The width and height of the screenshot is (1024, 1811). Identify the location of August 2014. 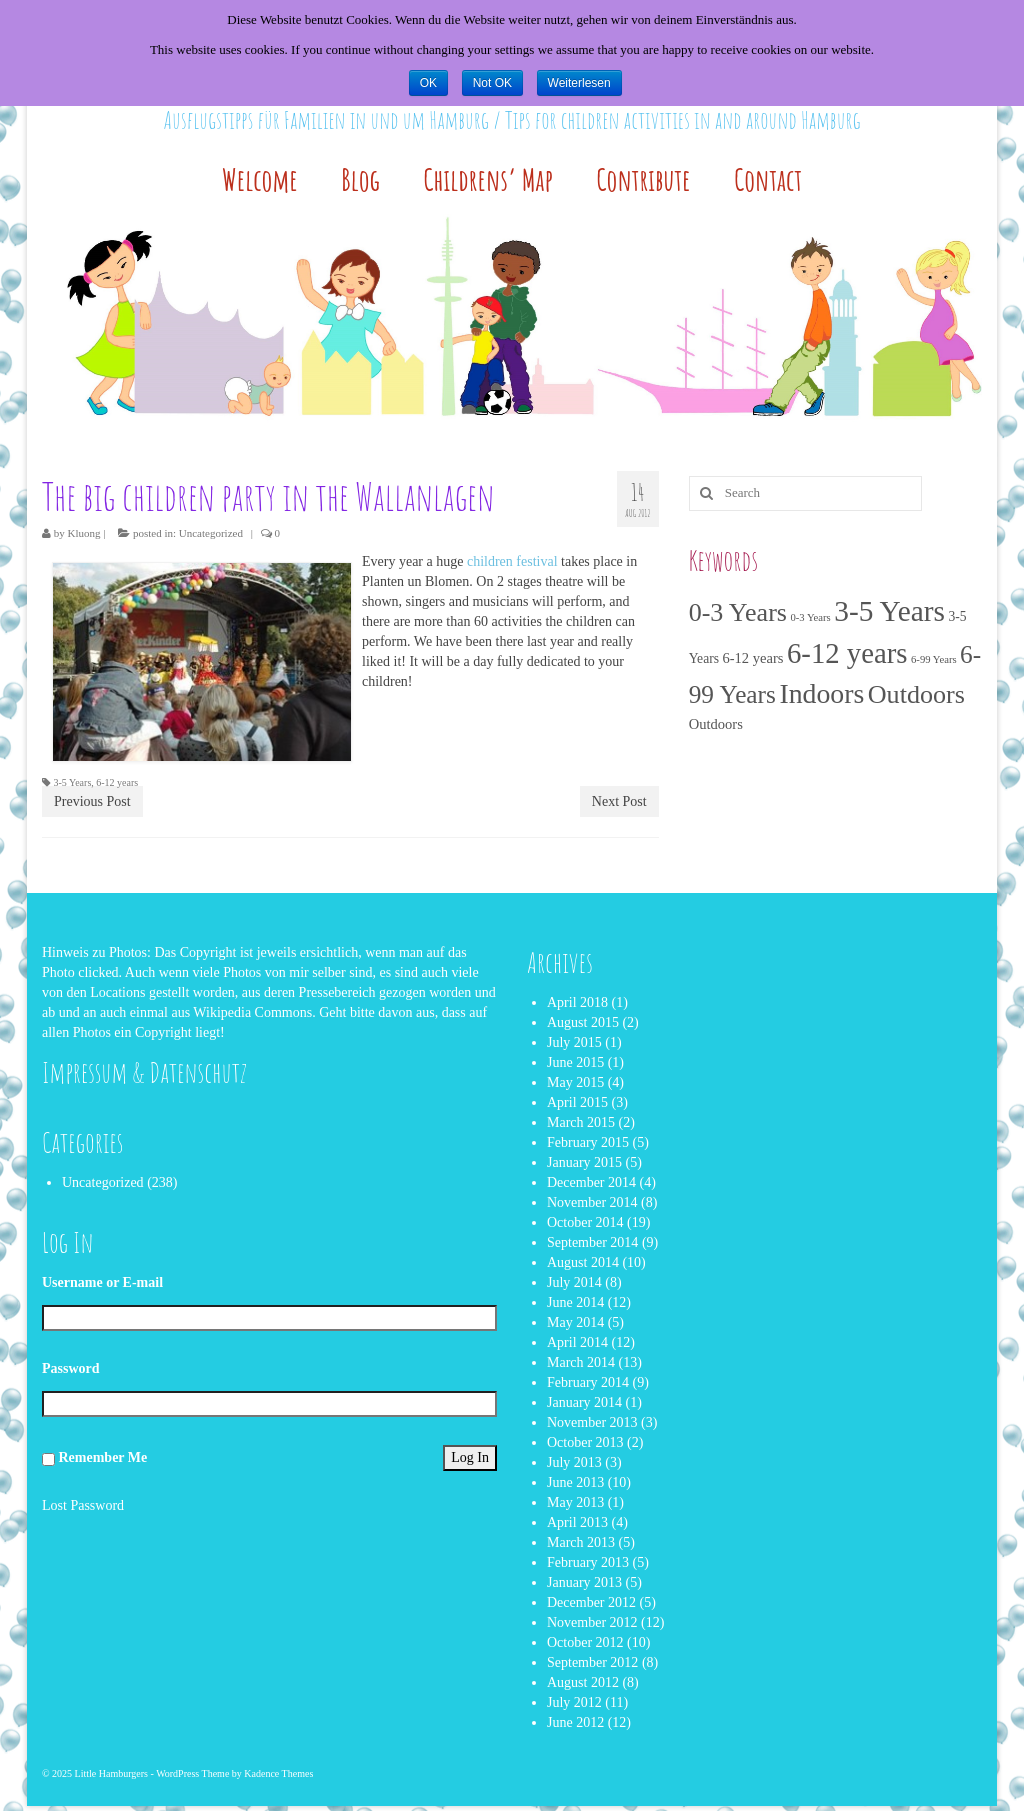
(583, 1262).